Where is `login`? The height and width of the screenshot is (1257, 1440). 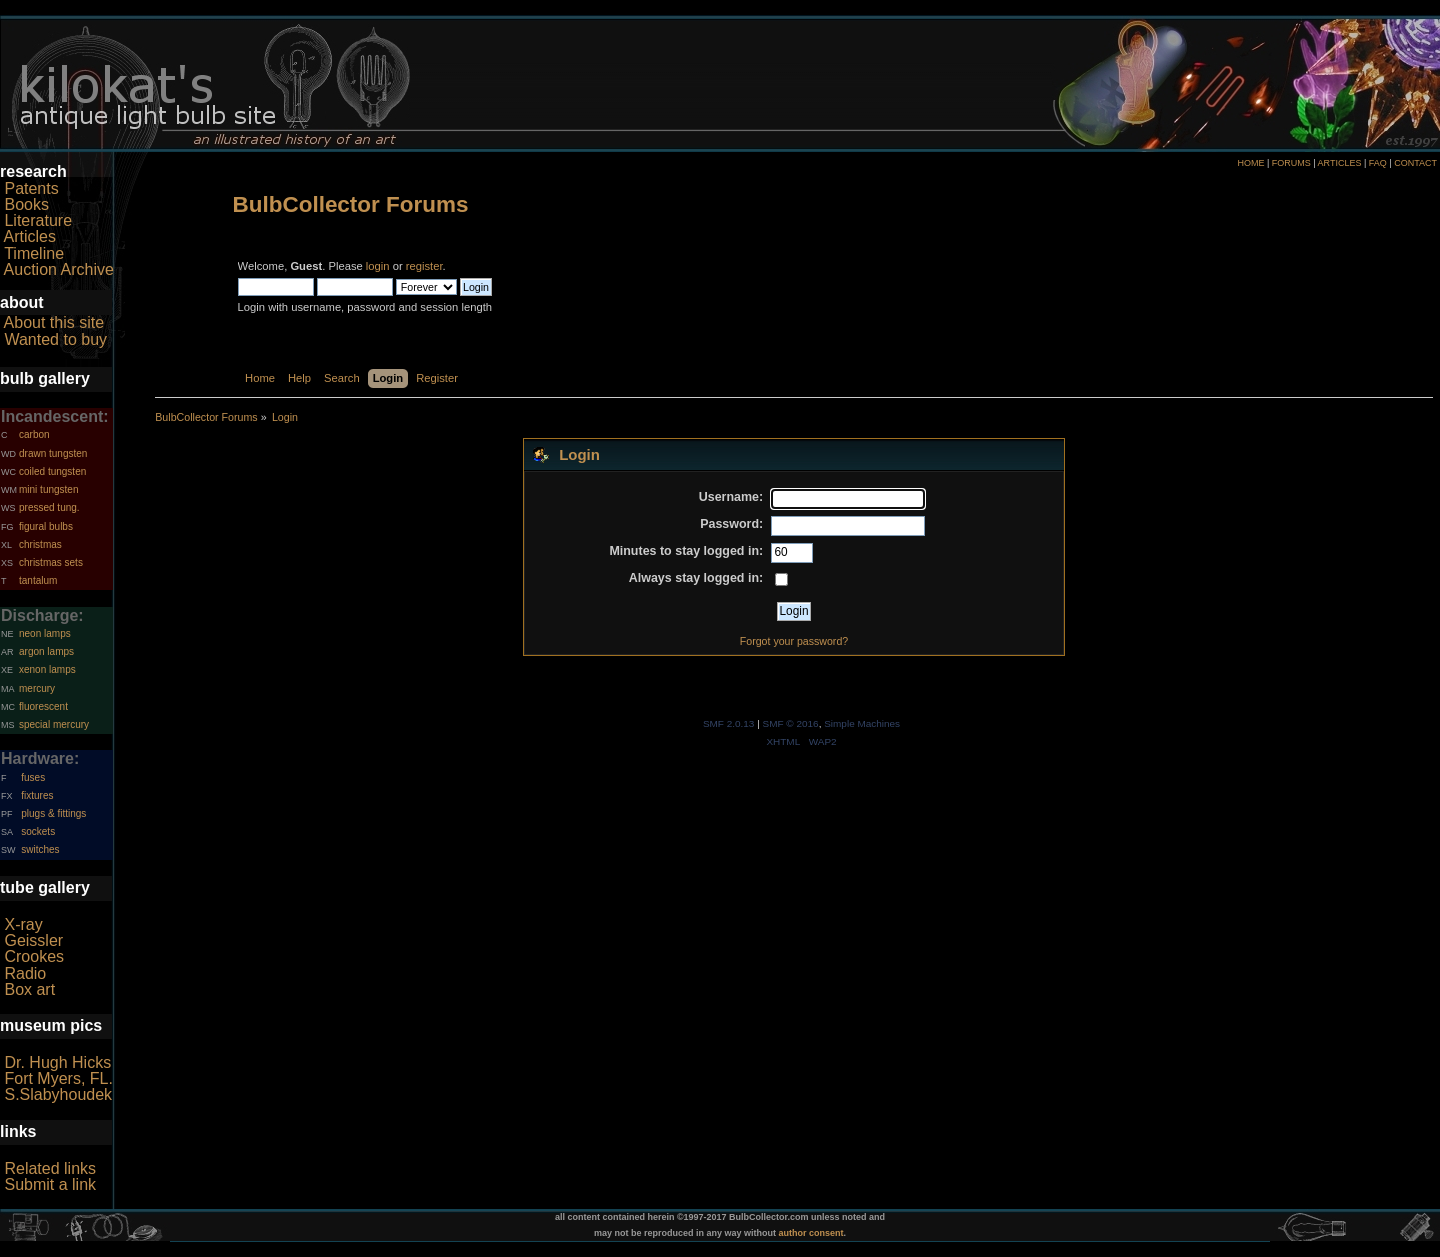
login is located at coordinates (378, 266).